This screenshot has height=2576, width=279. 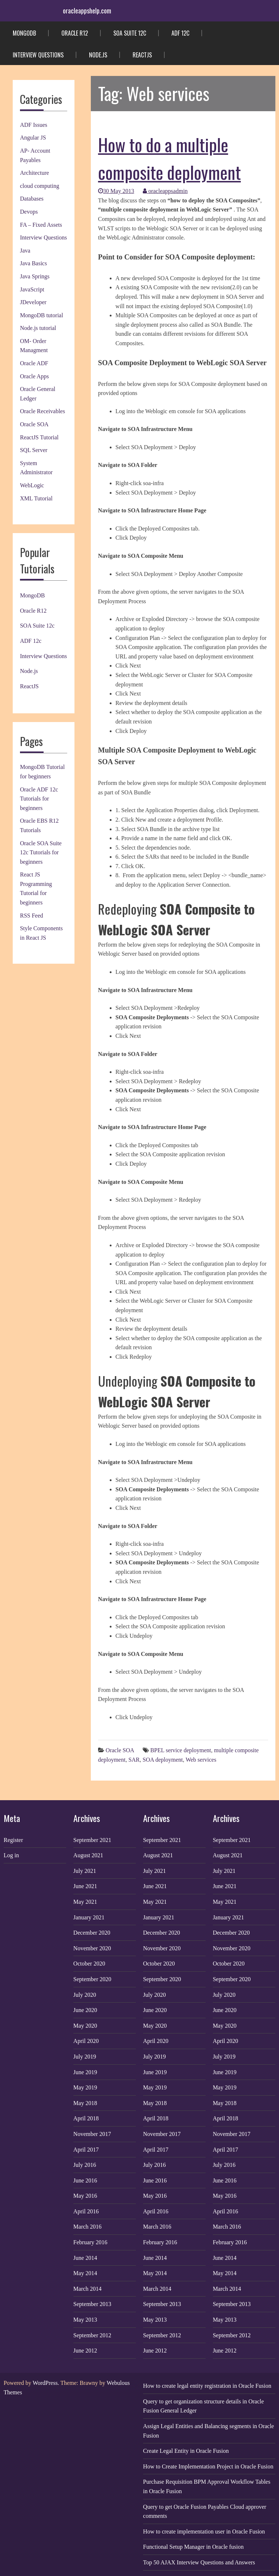 I want to click on SAR, so click(x=134, y=1760).